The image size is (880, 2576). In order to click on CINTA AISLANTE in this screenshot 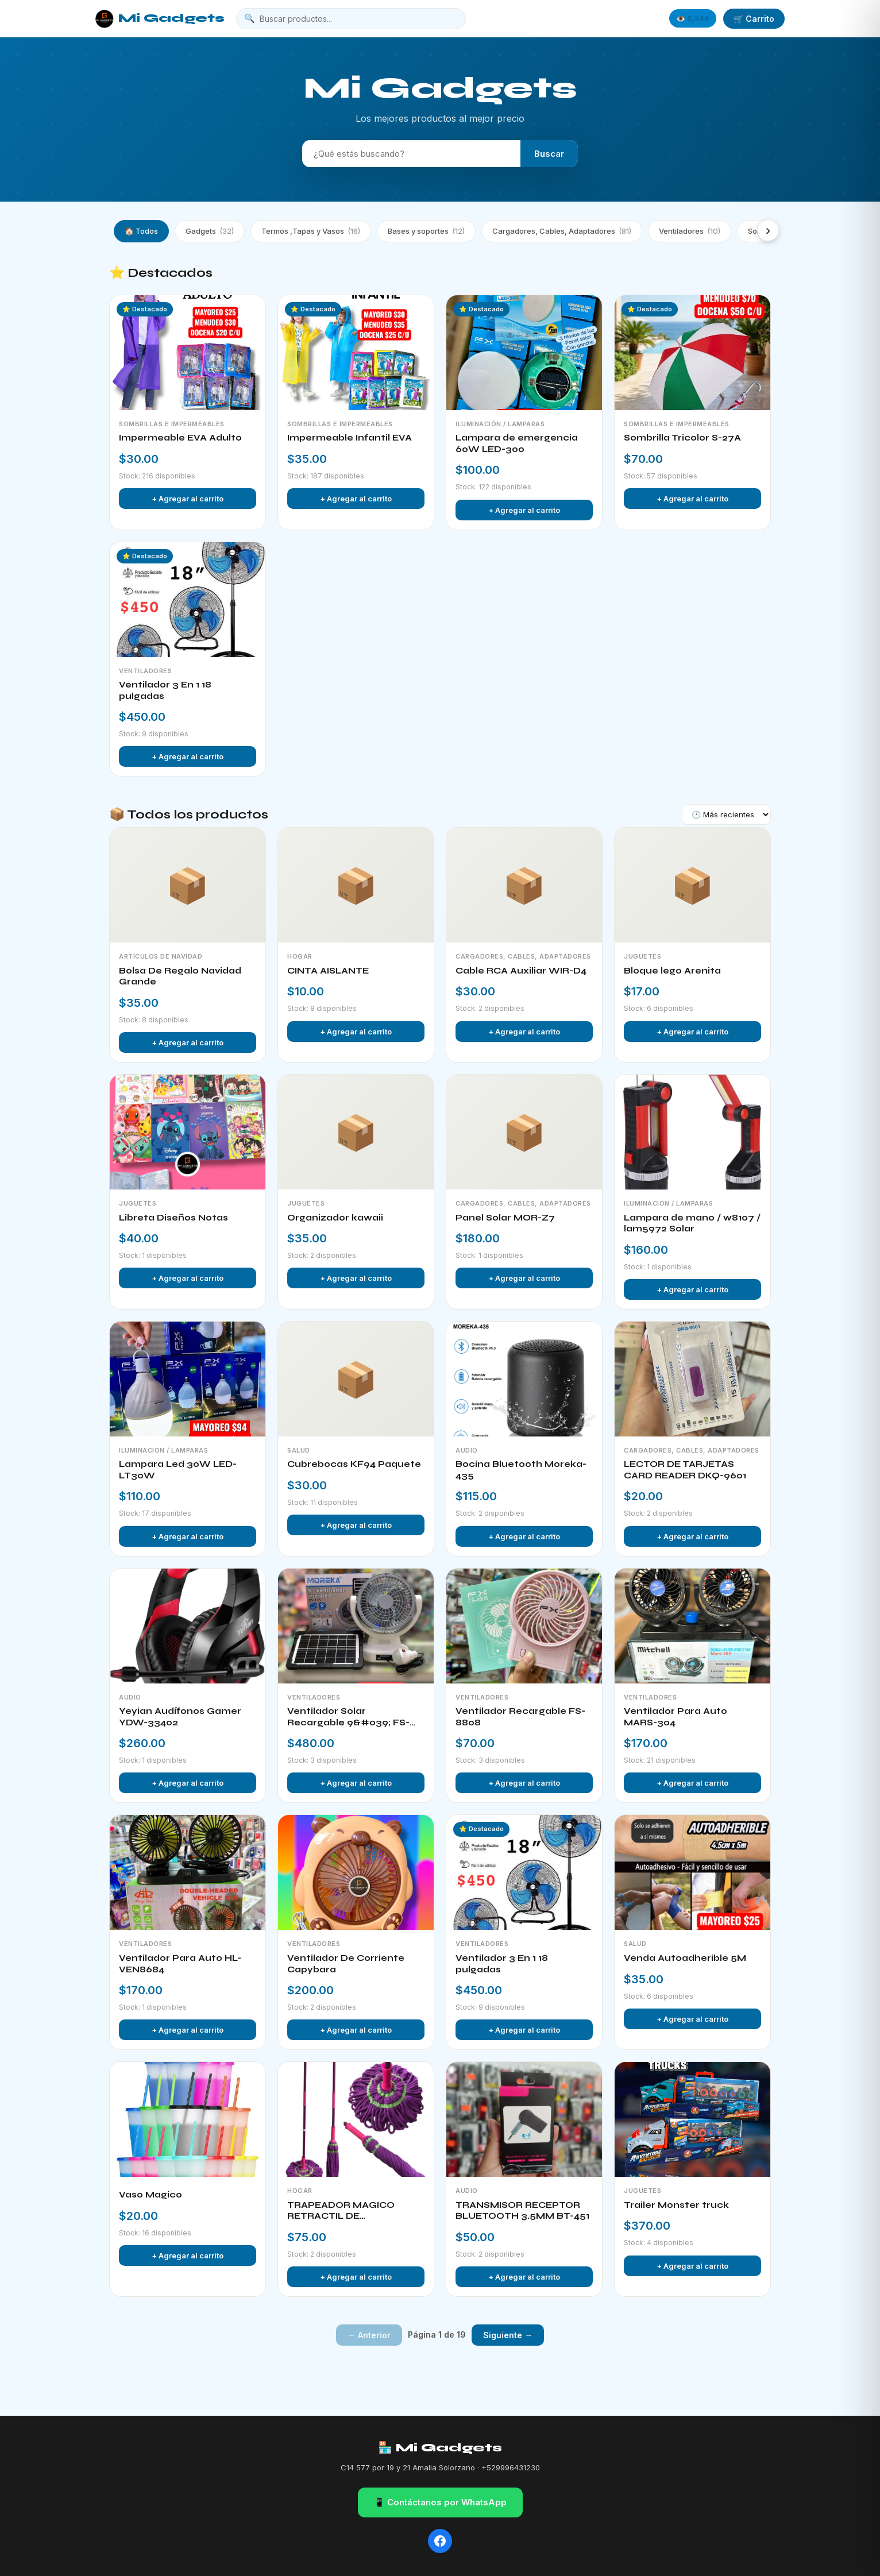, I will do `click(328, 970)`.